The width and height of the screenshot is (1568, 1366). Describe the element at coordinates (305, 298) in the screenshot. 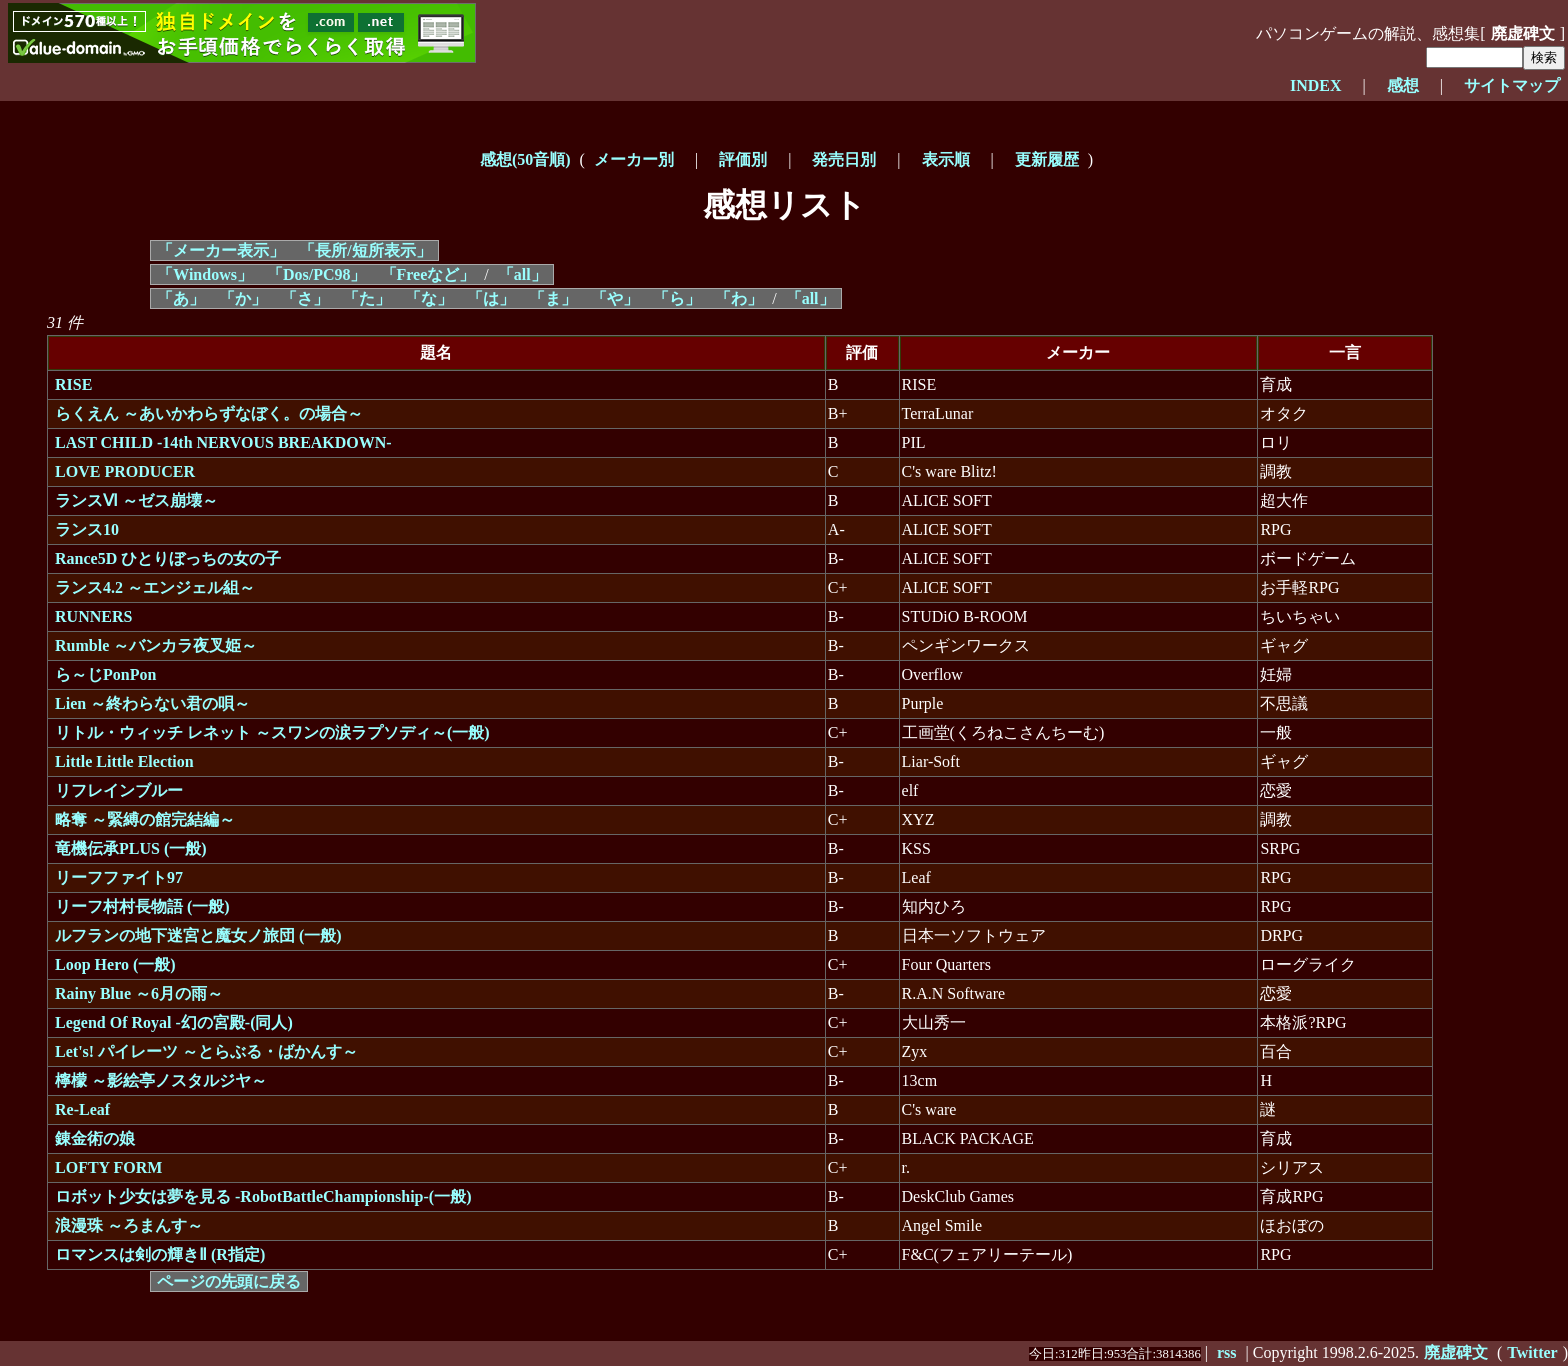

I see `「さ」` at that location.